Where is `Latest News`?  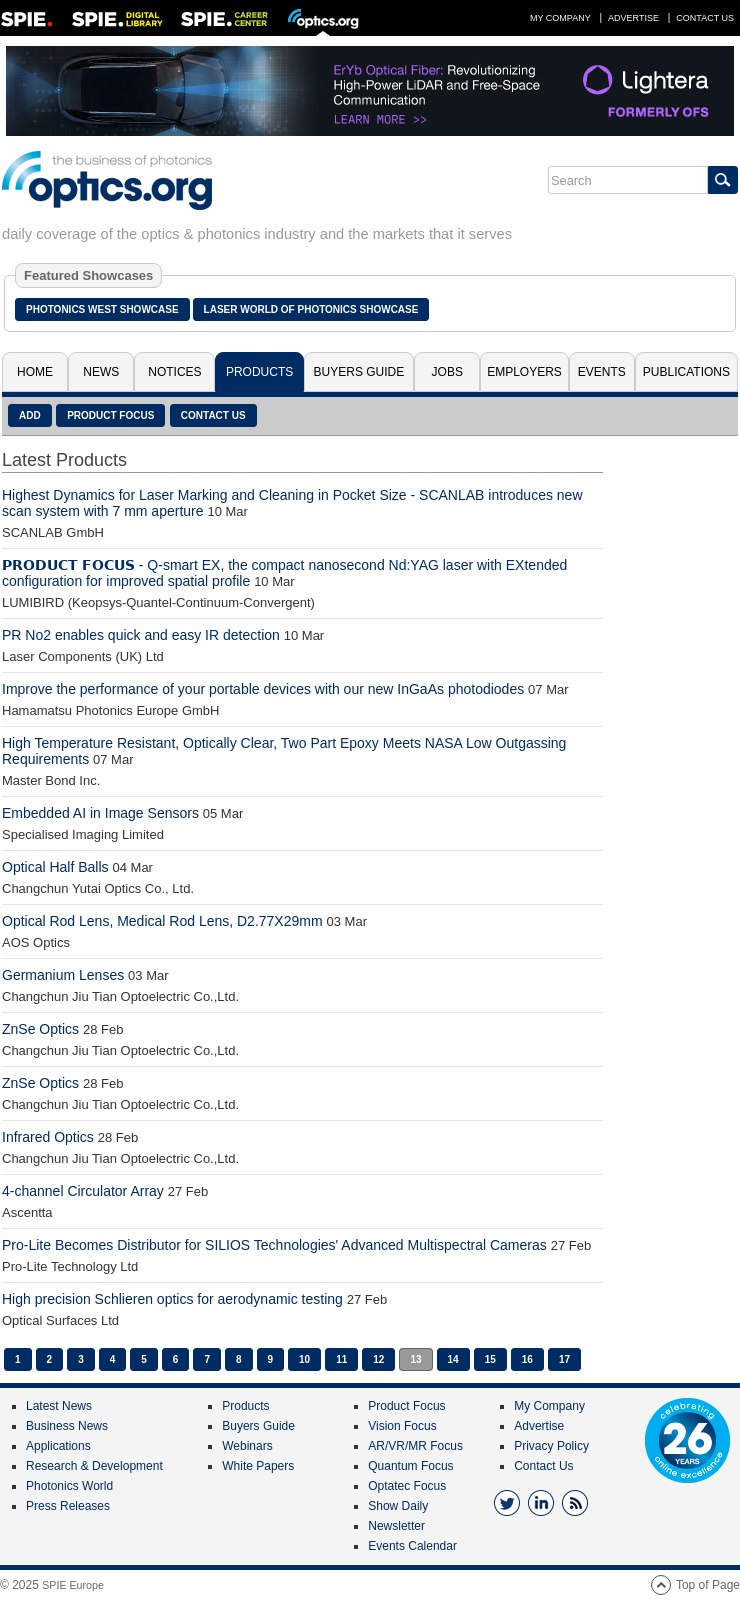
Latest News is located at coordinates (59, 1406).